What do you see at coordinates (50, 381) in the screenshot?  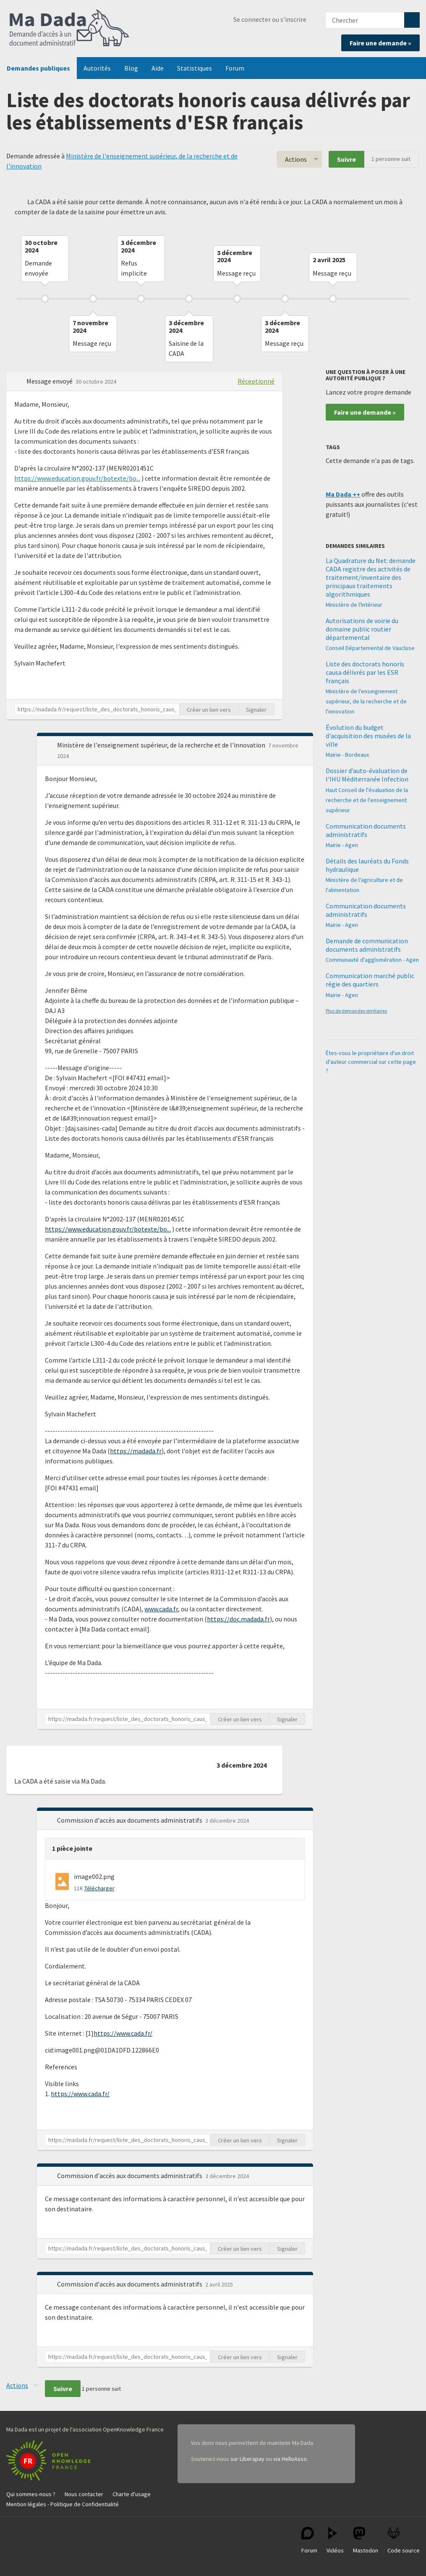 I see `Message envoyé [button]` at bounding box center [50, 381].